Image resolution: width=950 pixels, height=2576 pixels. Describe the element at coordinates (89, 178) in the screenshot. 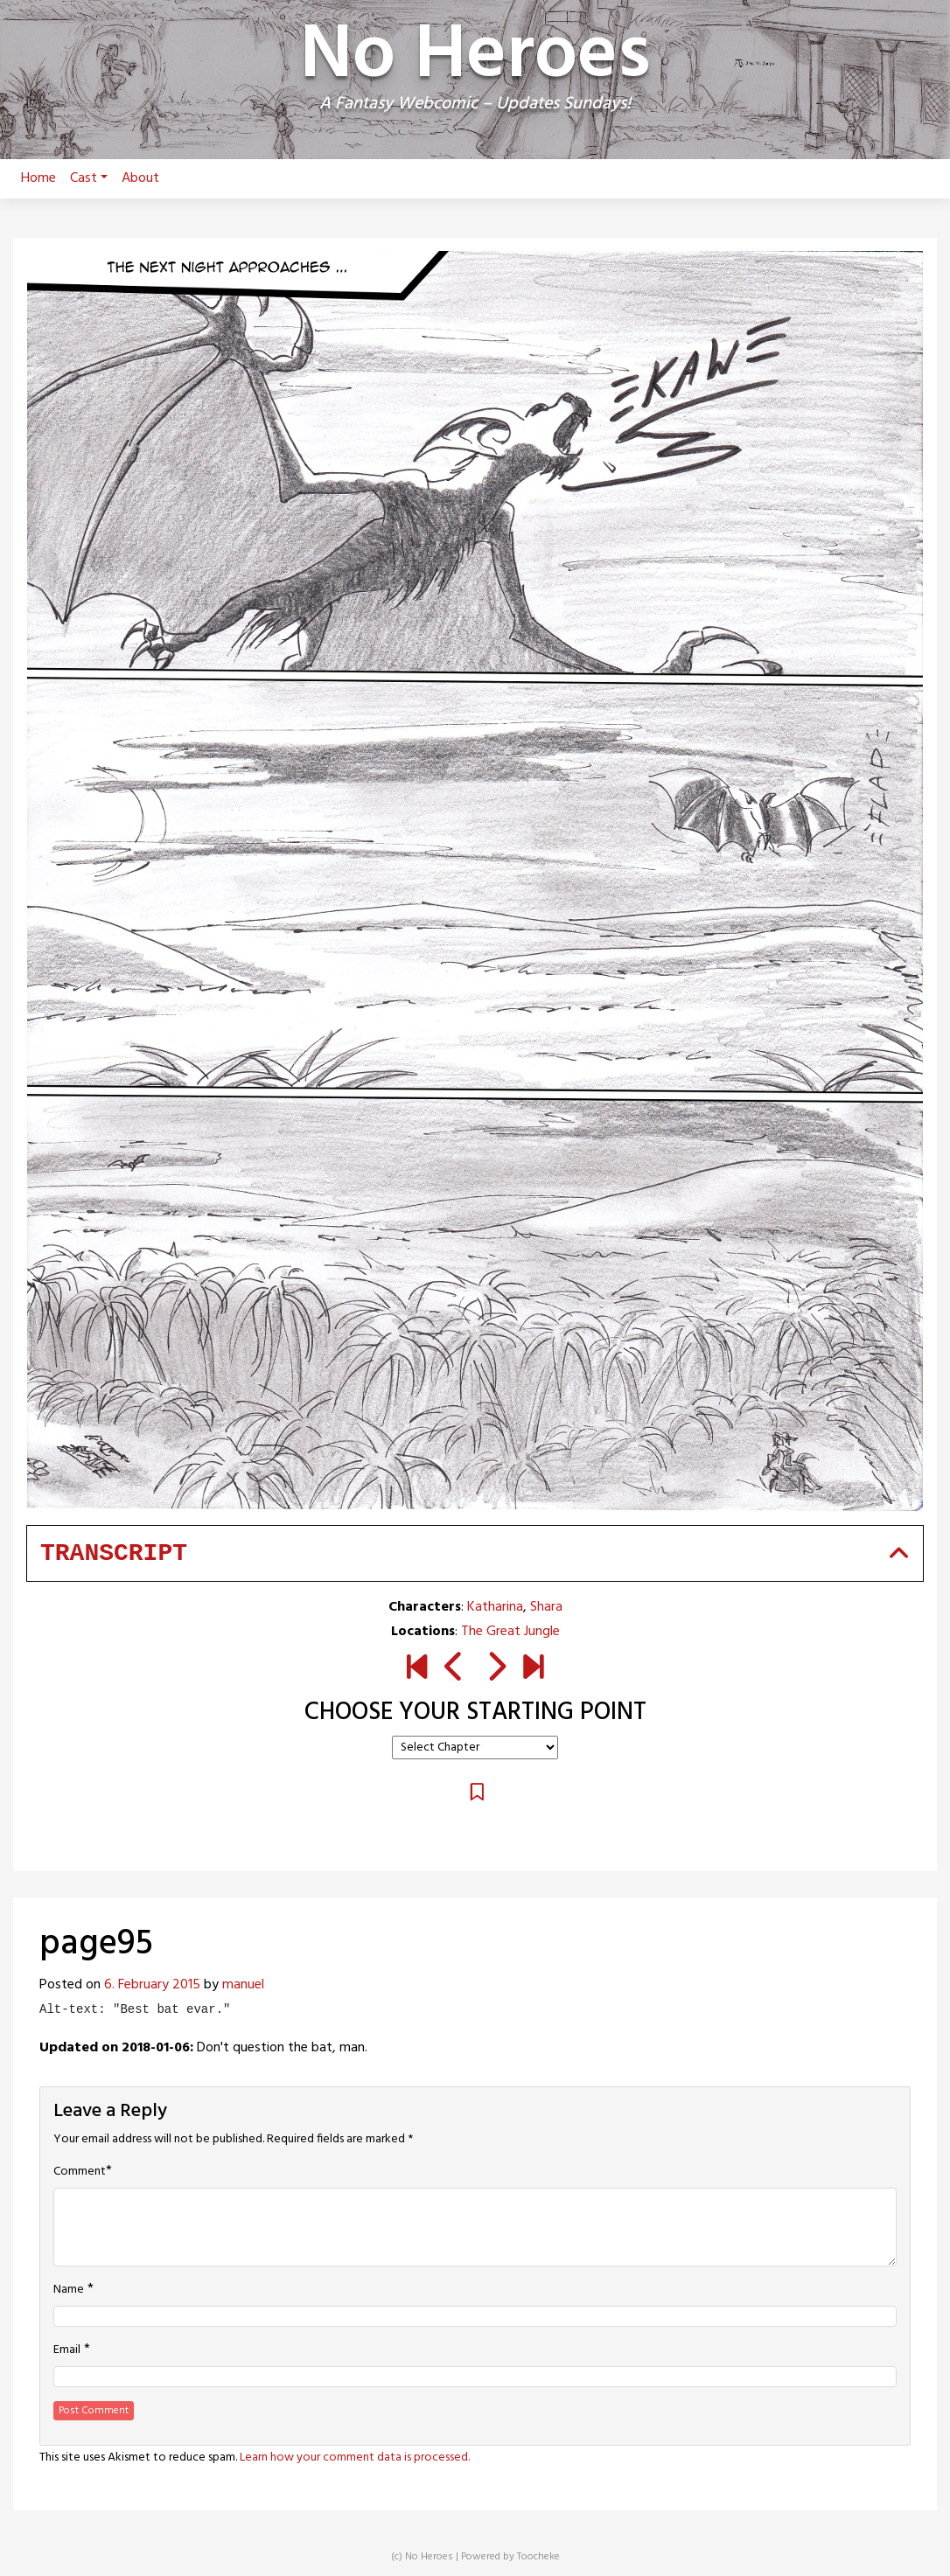

I see `Cast` at that location.